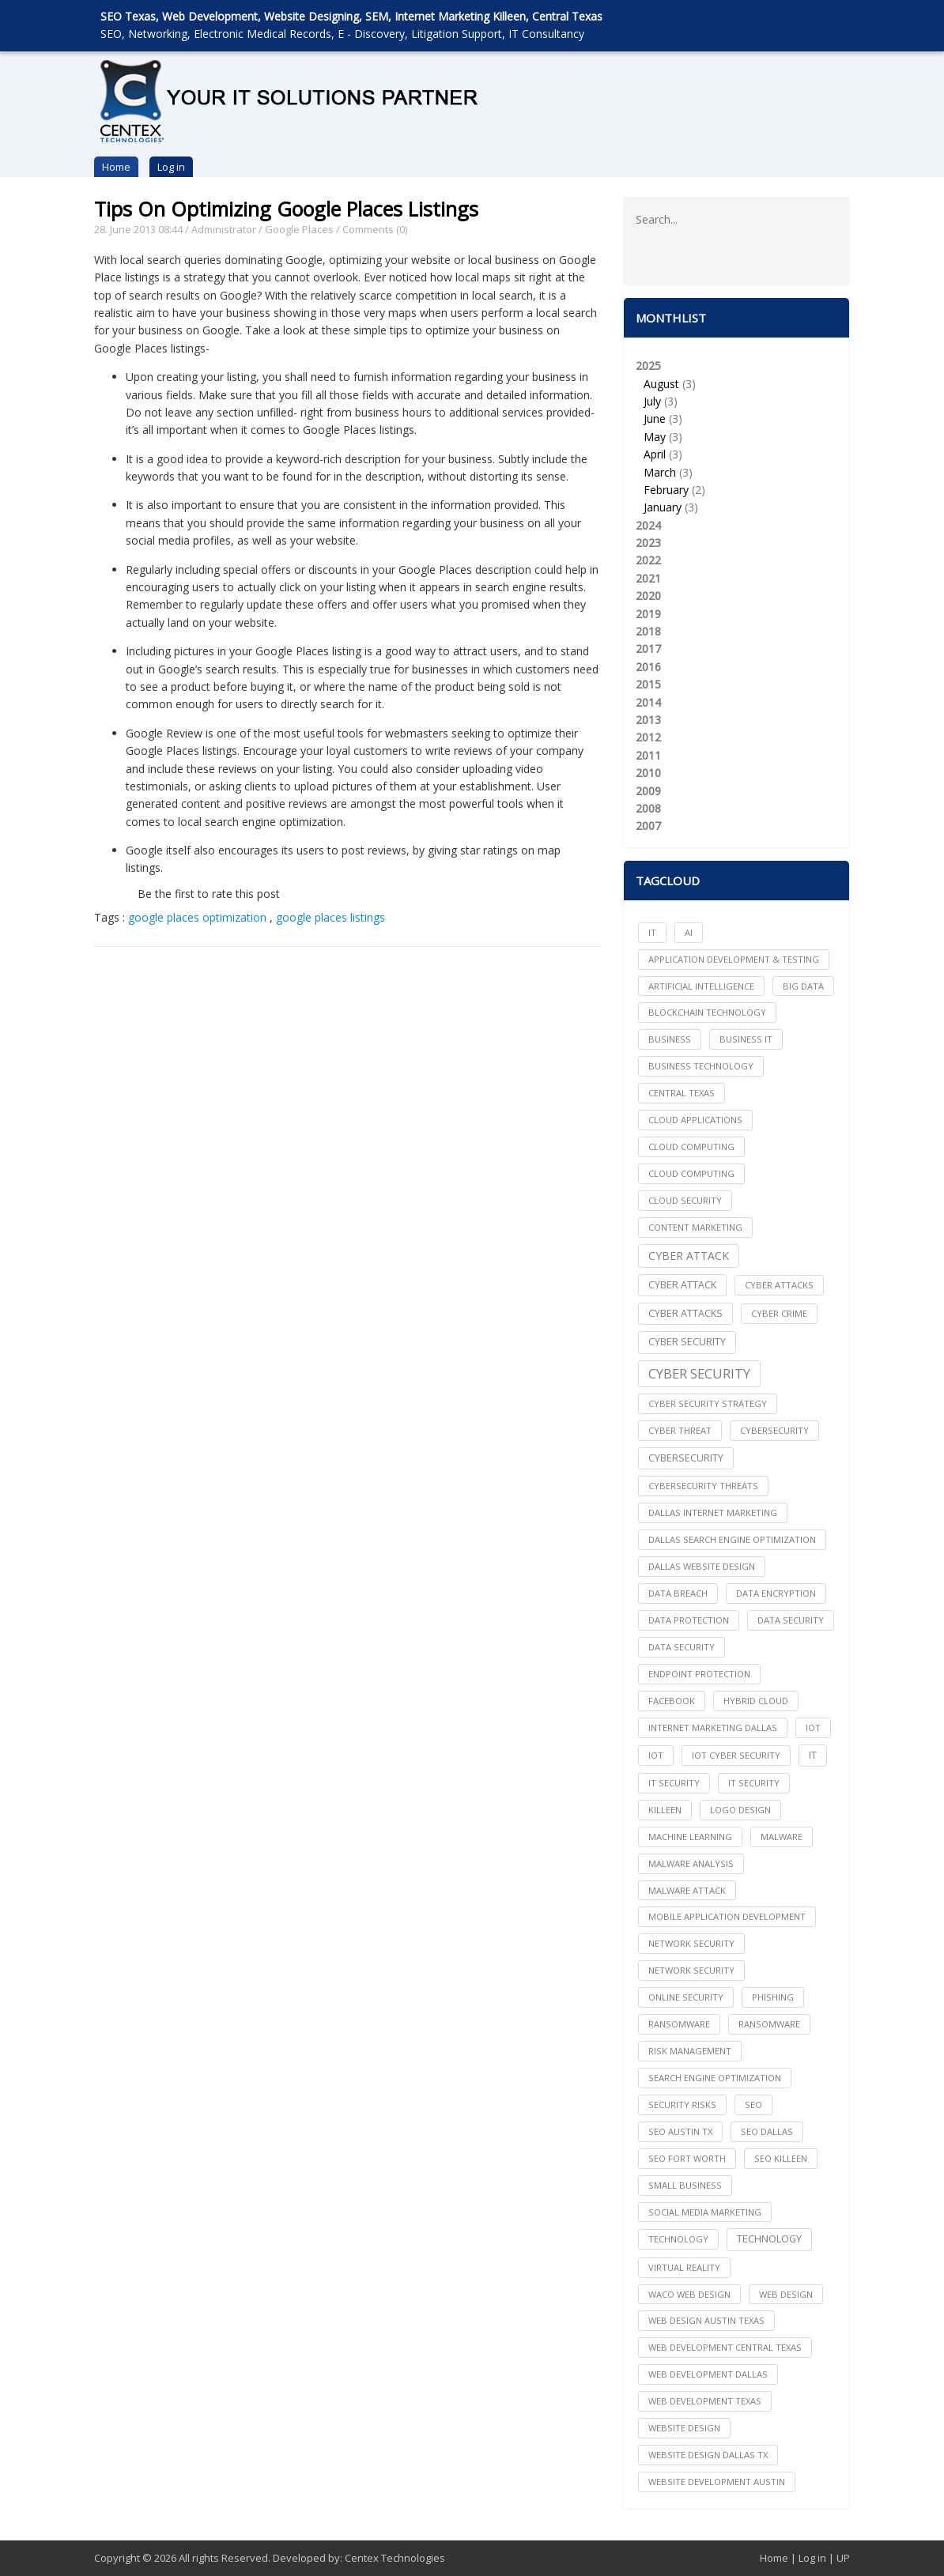  Describe the element at coordinates (727, 1916) in the screenshot. I see `mobile application development` at that location.